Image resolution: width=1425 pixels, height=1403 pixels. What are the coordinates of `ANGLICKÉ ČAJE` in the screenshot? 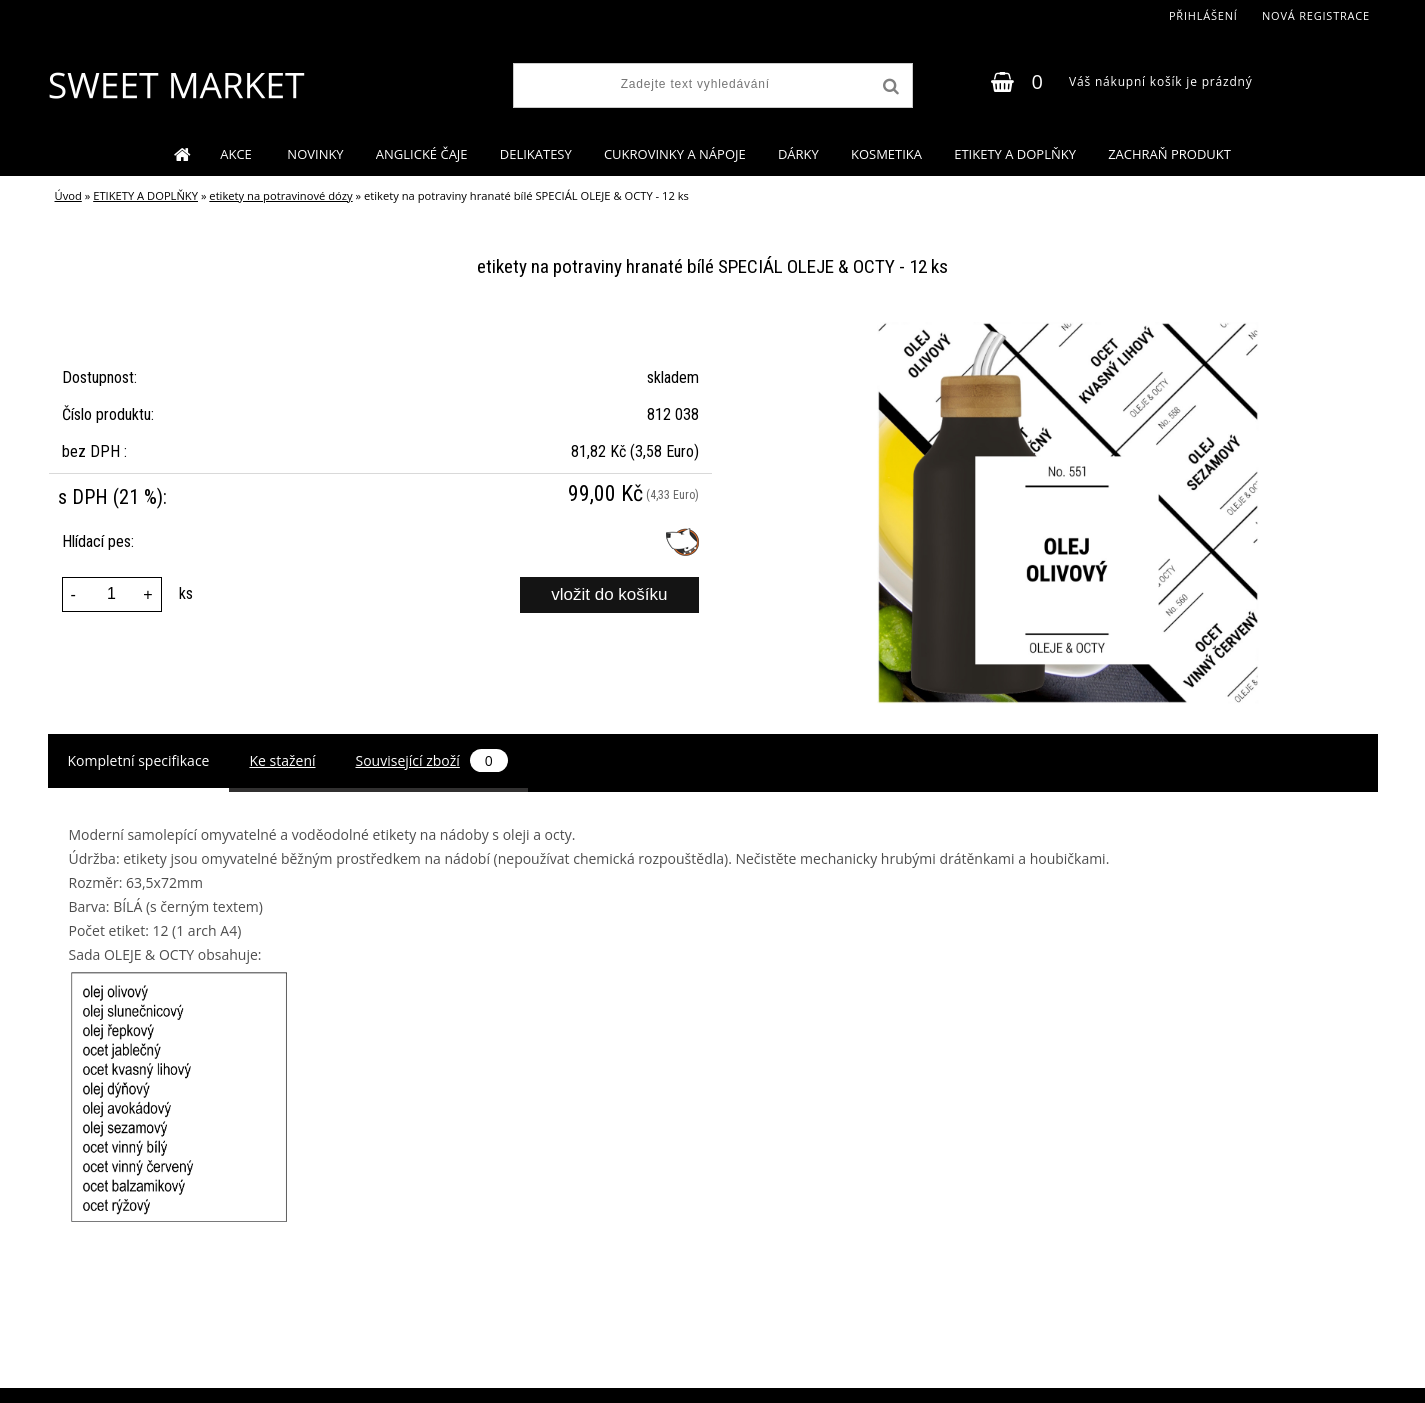 It's located at (422, 154).